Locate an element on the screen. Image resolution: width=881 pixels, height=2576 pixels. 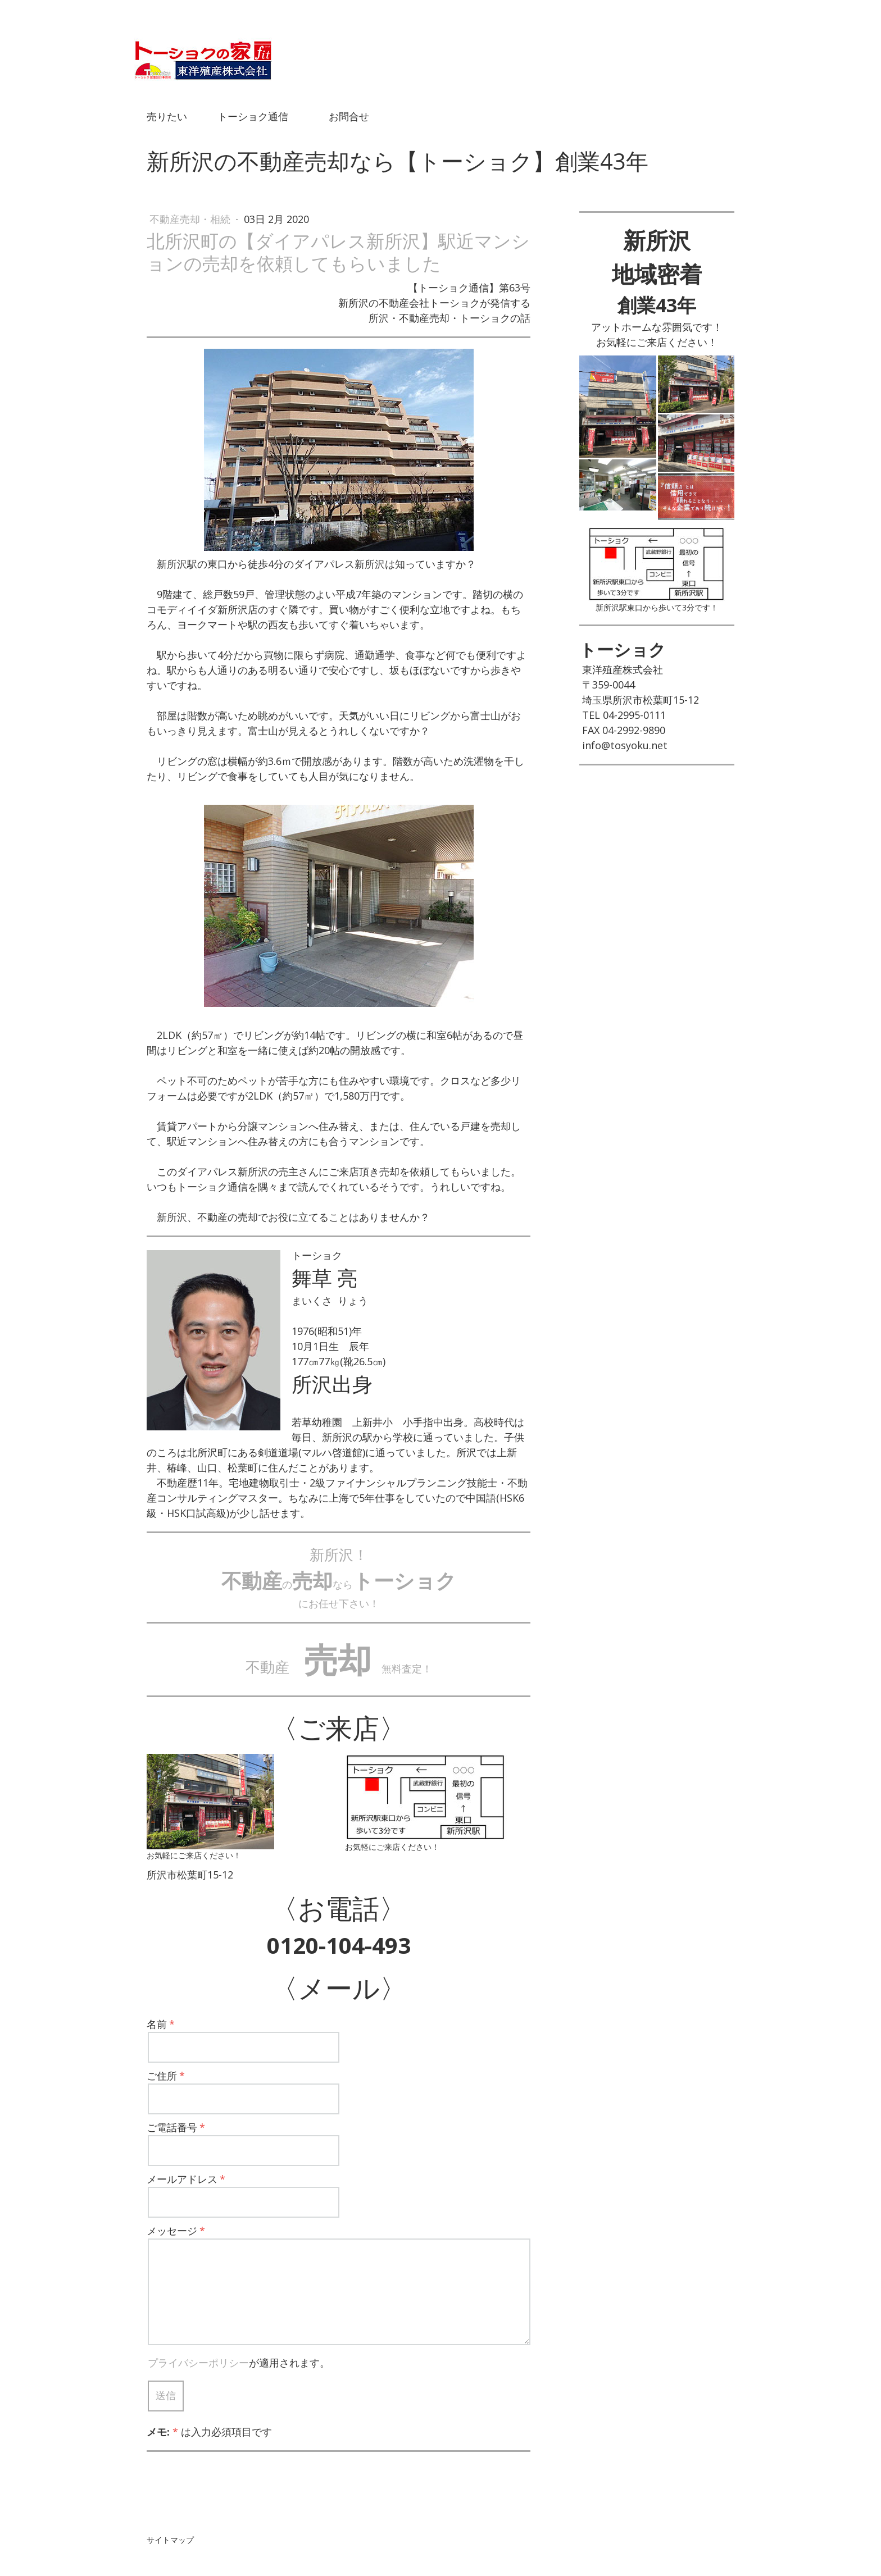
プライバシーポリシー is located at coordinates (198, 2362).